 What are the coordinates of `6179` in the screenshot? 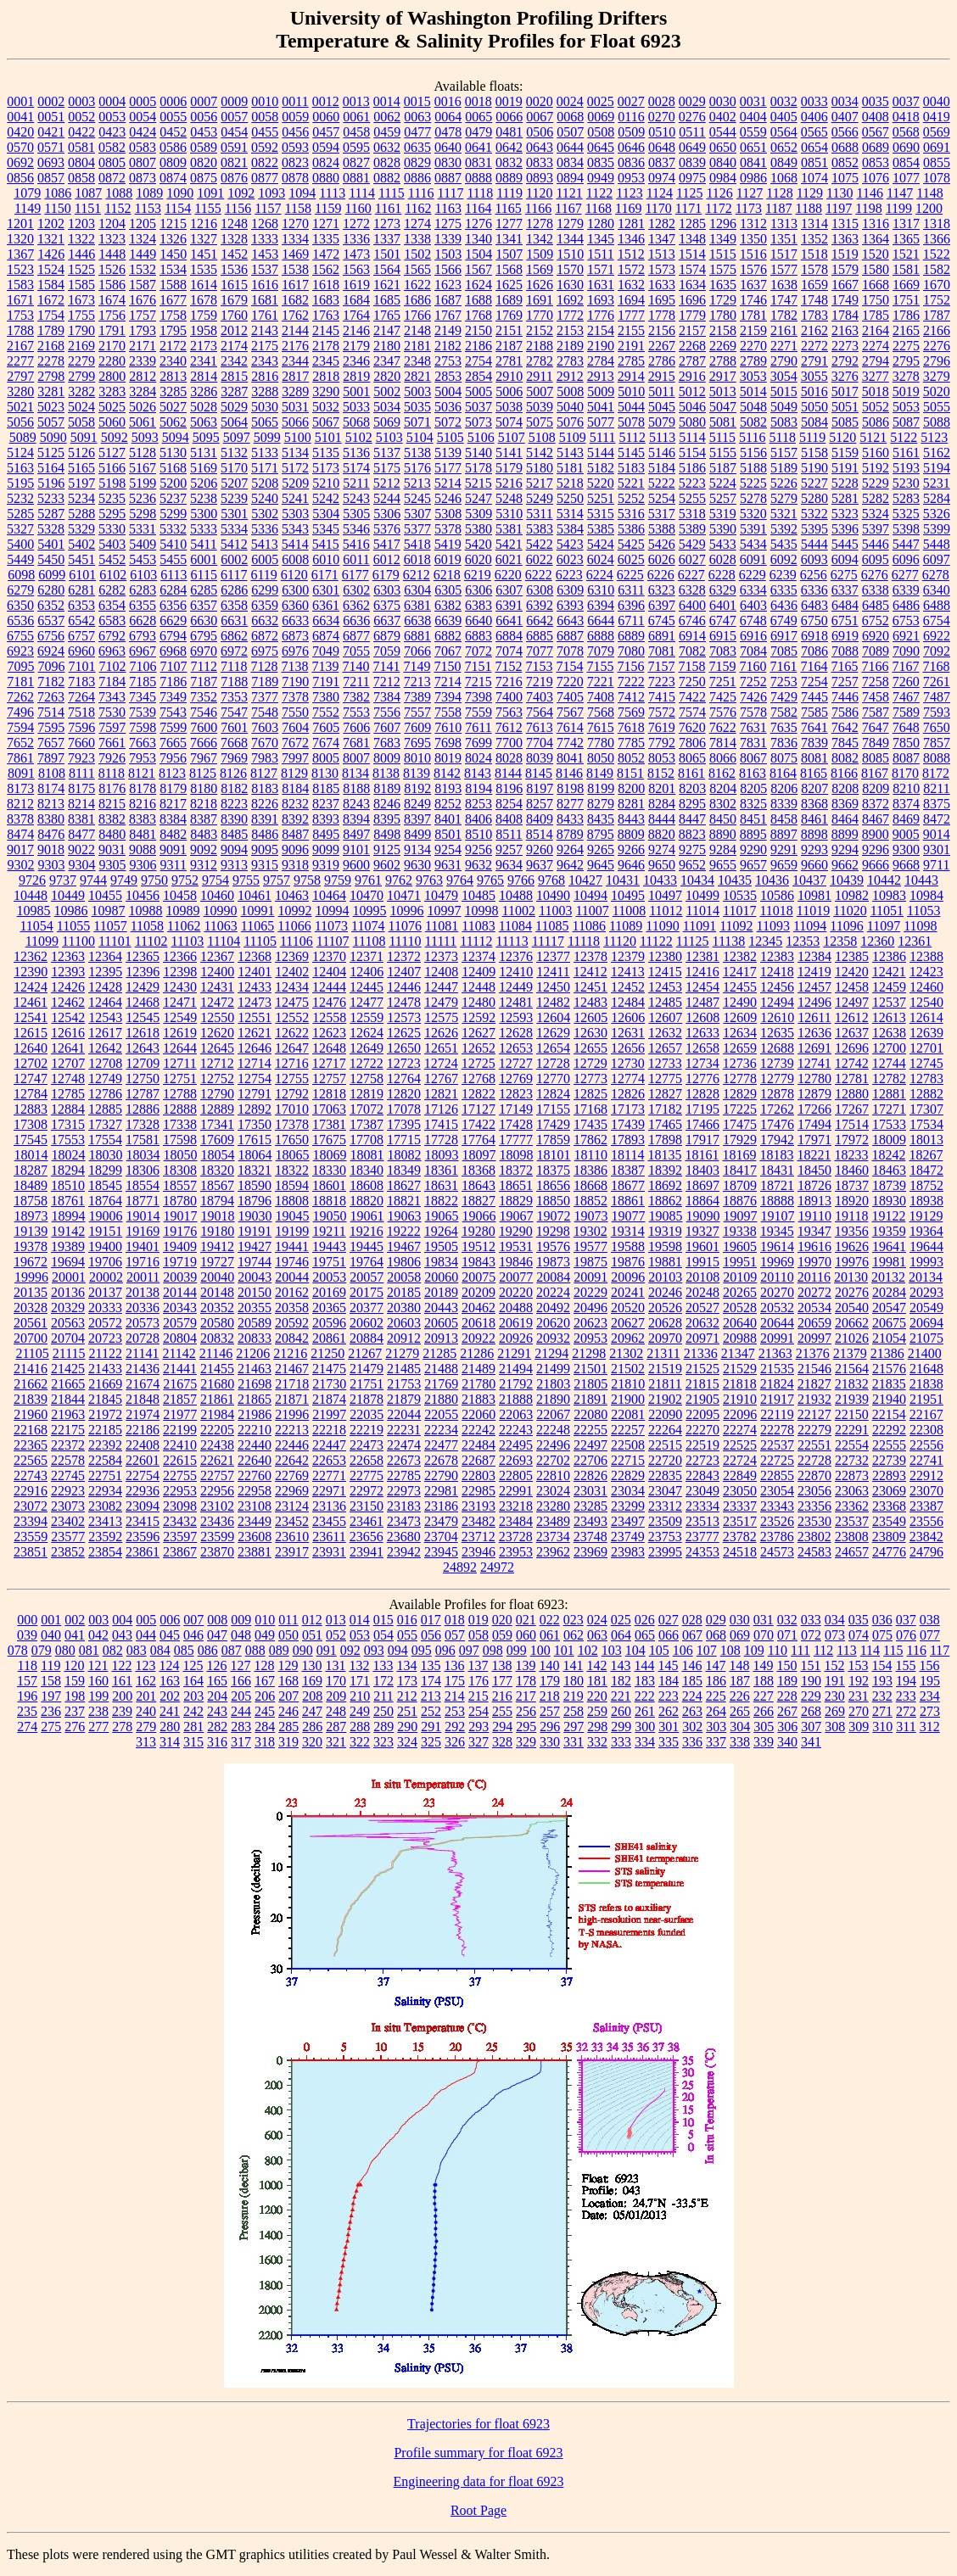 It's located at (386, 574).